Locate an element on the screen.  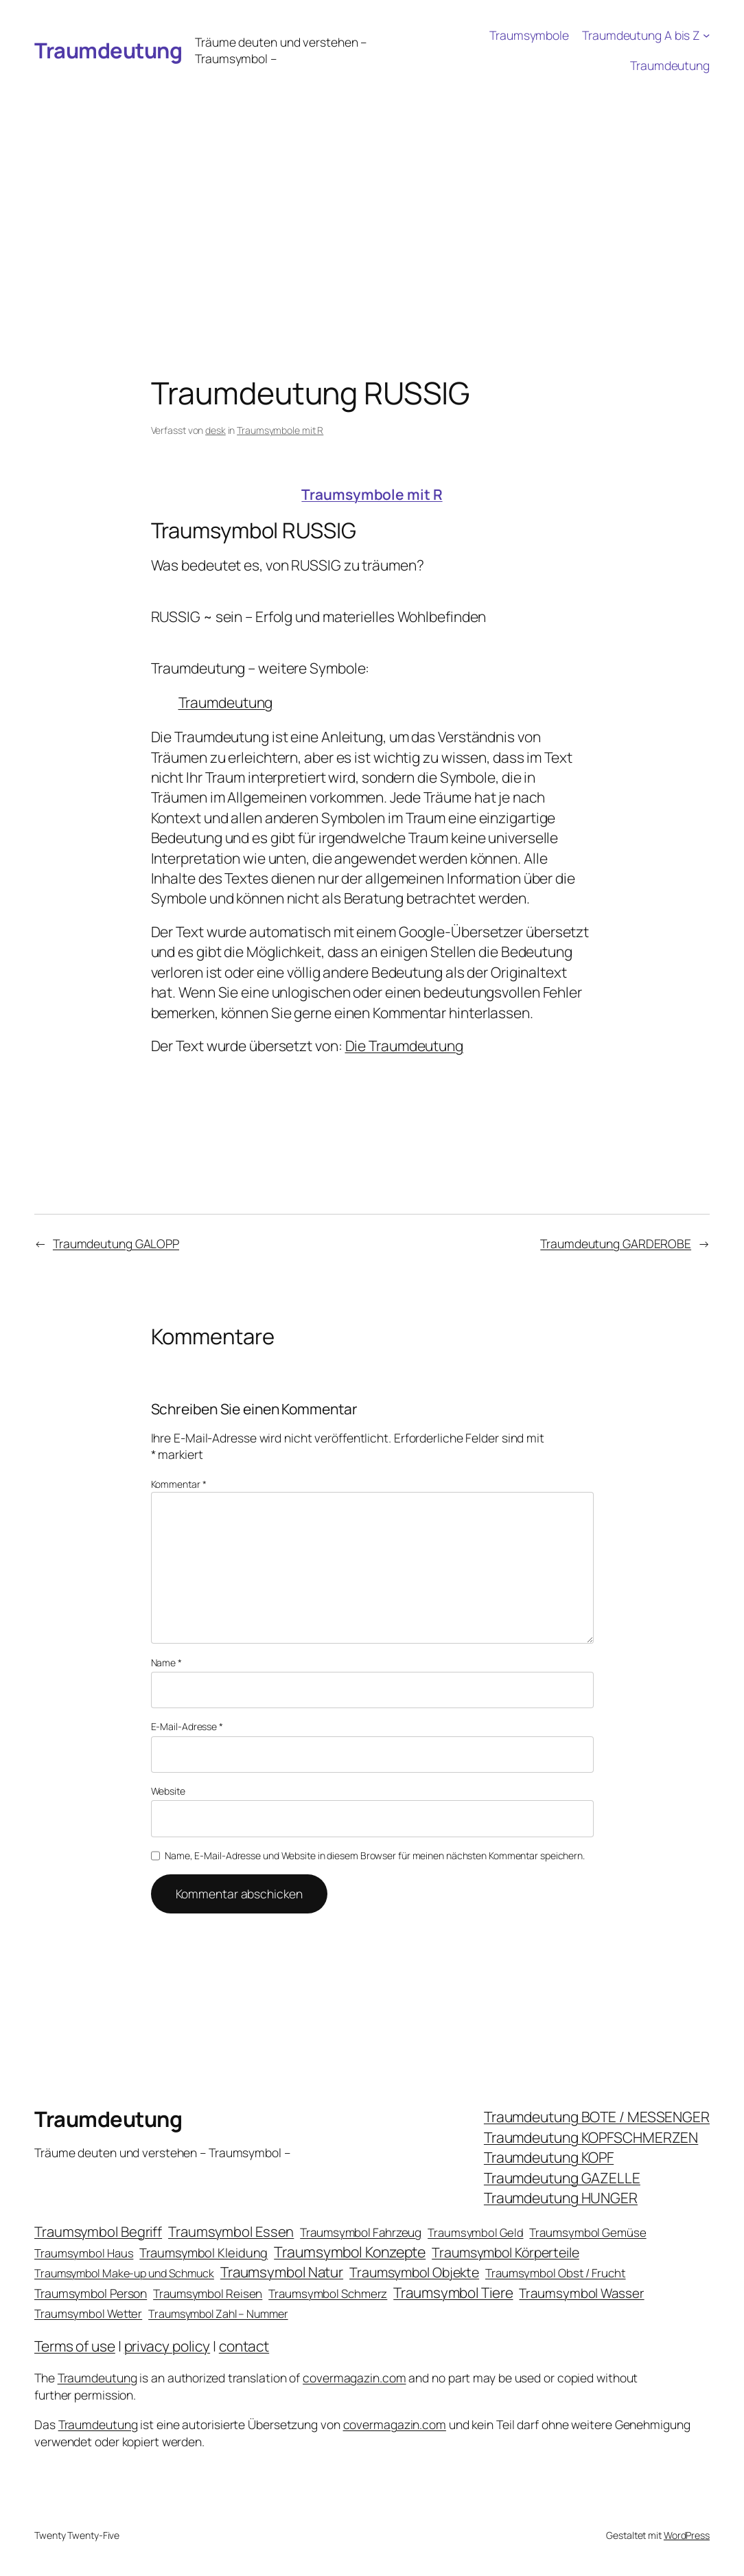
Traumsymbol Objekte [Traumsymbol Objekte (54 Einträge)] is located at coordinates (414, 2272).